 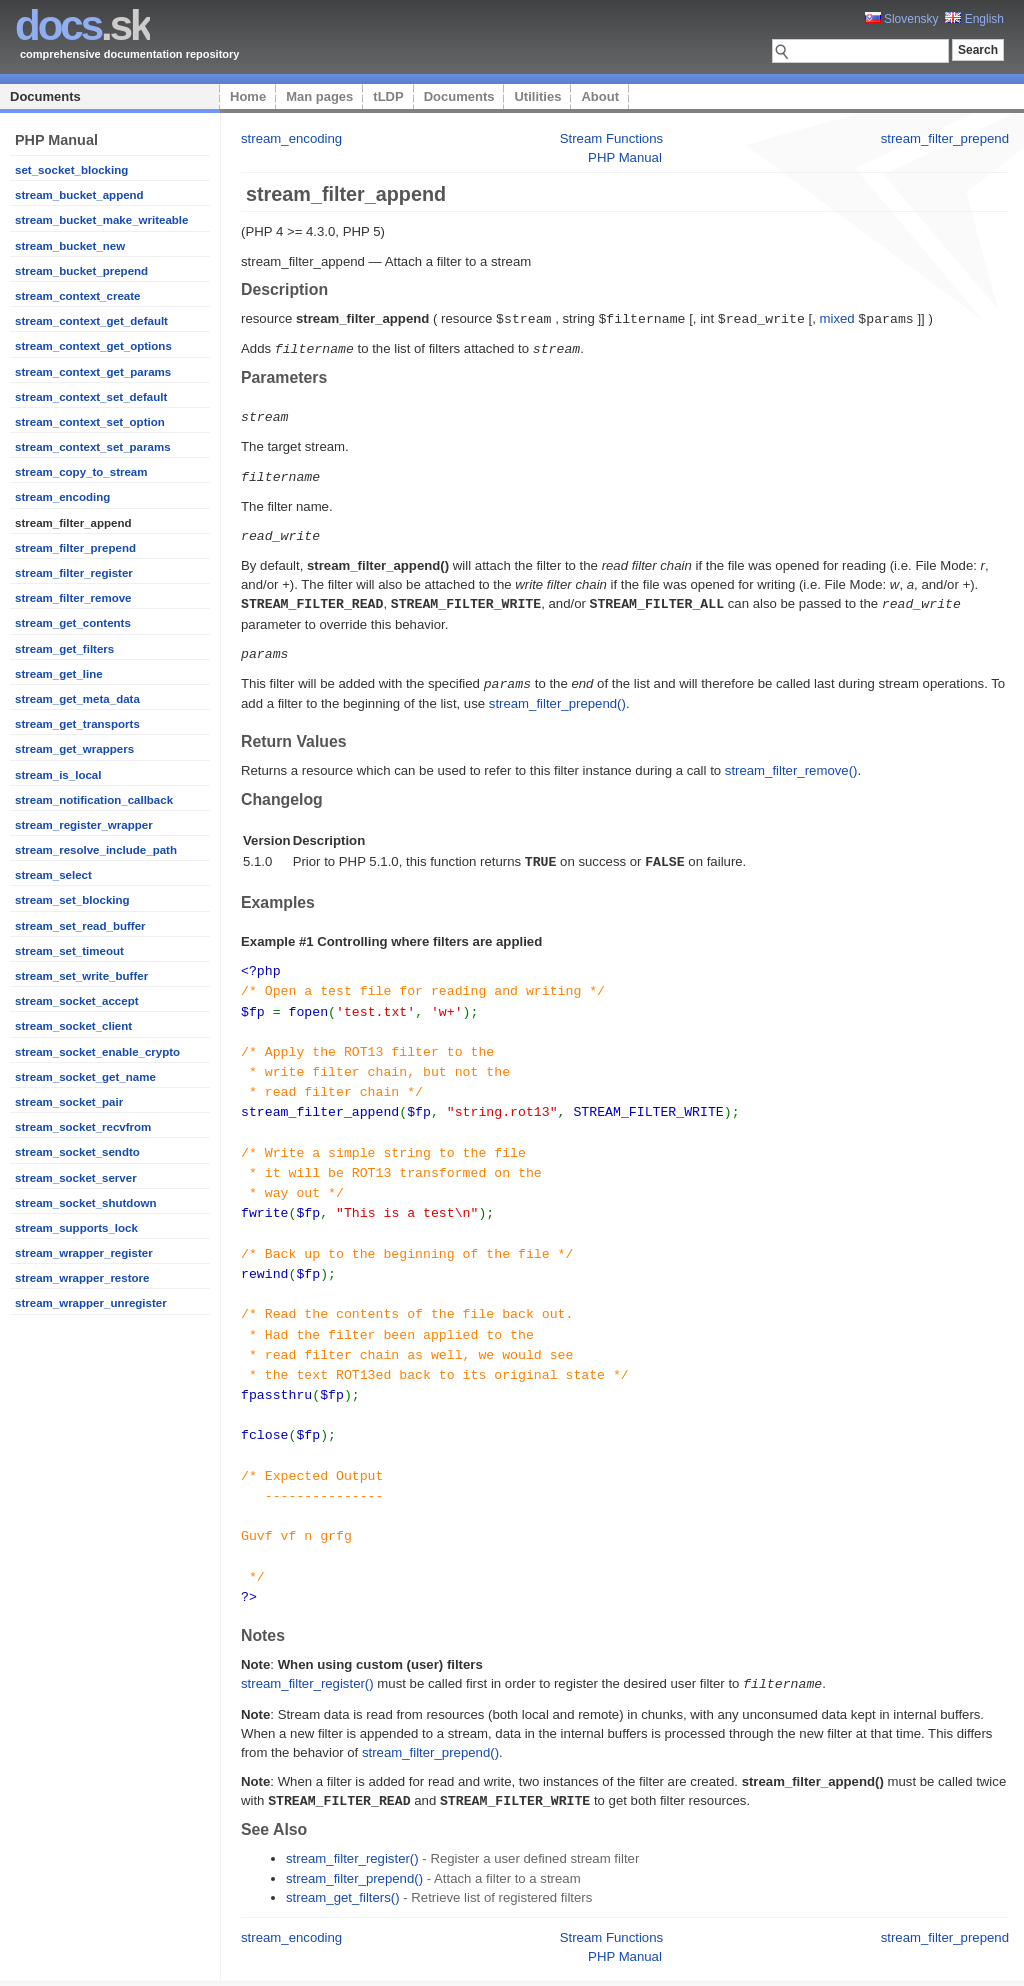 I want to click on stream_context_set_default, so click(x=91, y=397).